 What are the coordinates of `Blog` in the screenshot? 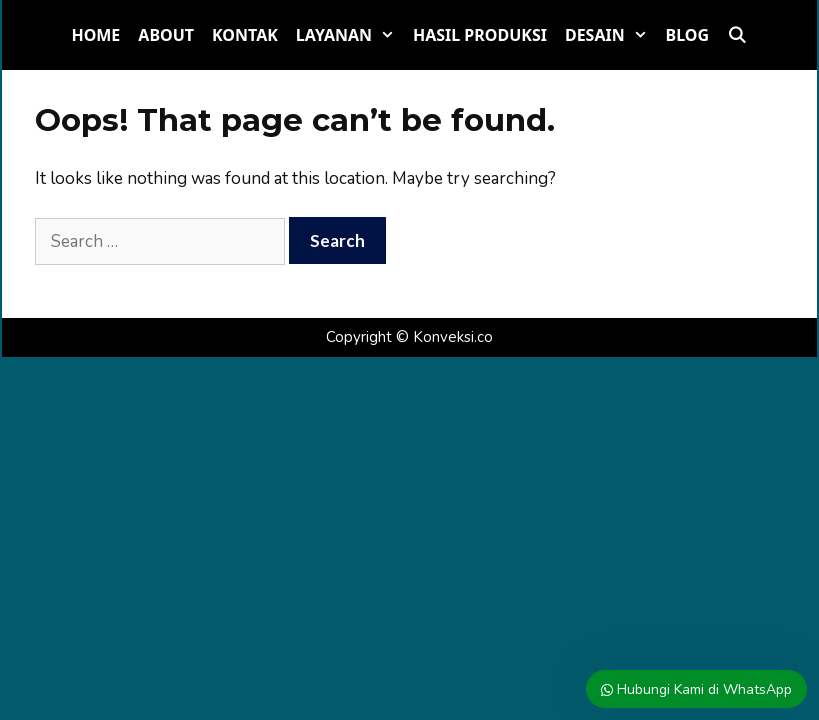 It's located at (688, 35).